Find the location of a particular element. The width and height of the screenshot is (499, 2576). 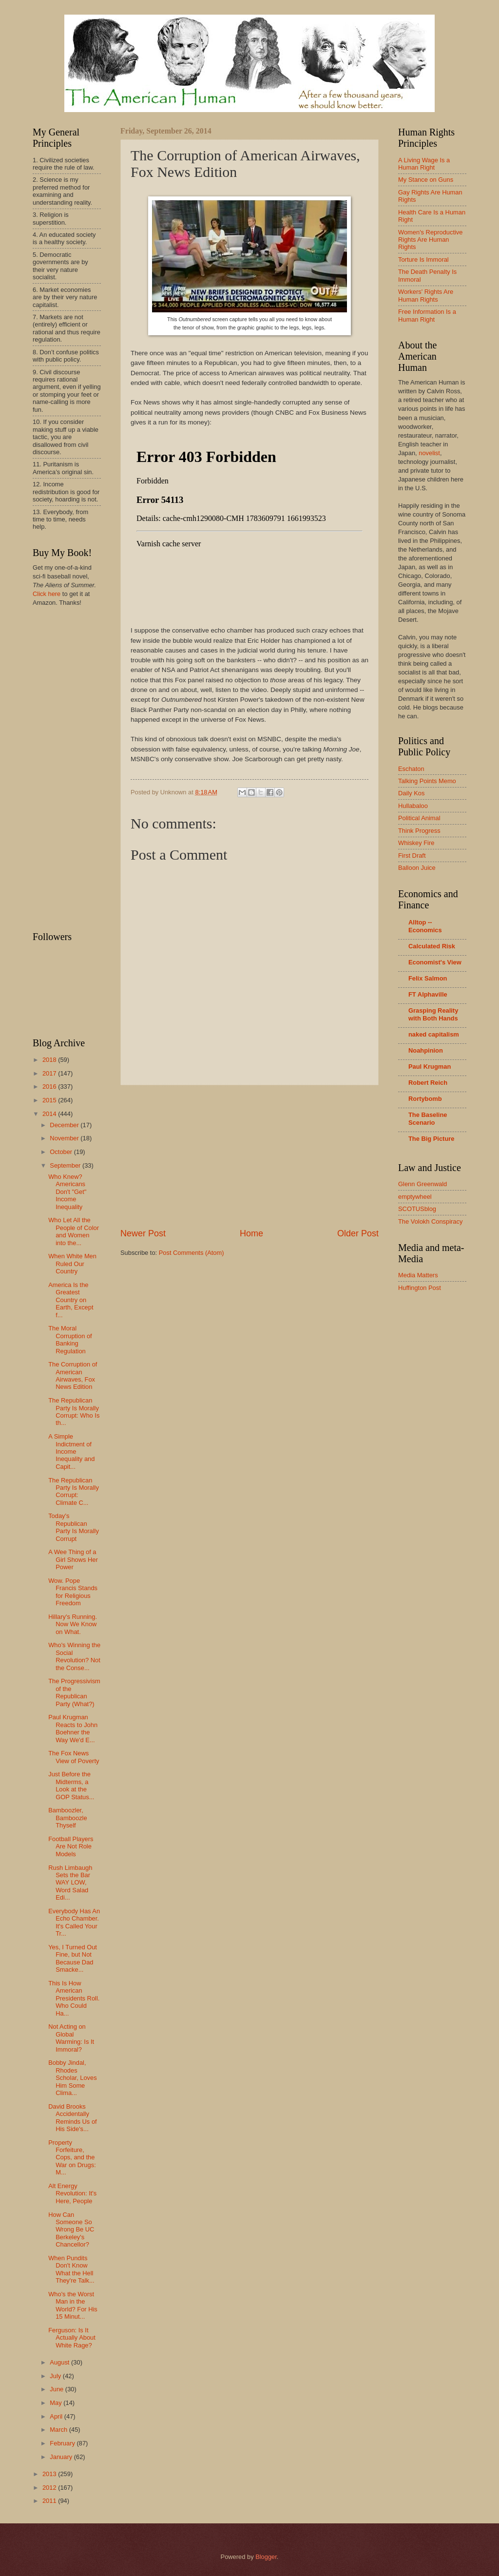

Hullabaloo is located at coordinates (413, 805).